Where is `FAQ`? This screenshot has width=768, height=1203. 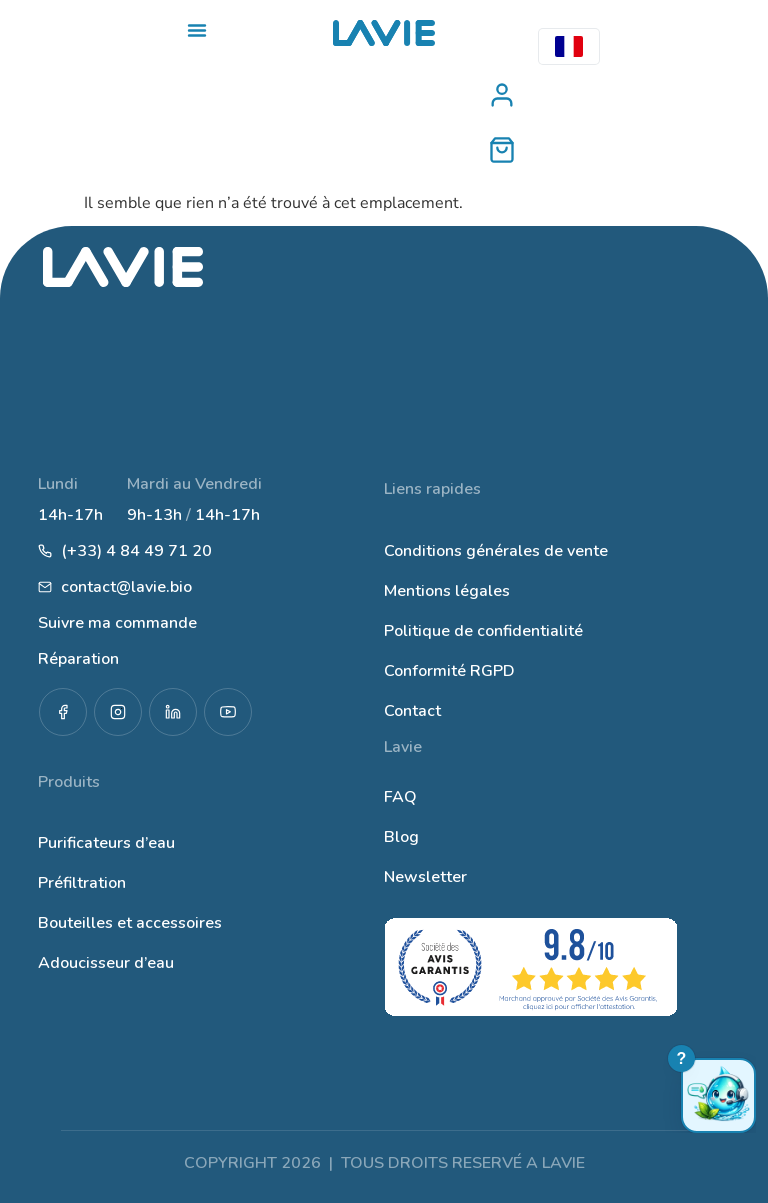 FAQ is located at coordinates (400, 797).